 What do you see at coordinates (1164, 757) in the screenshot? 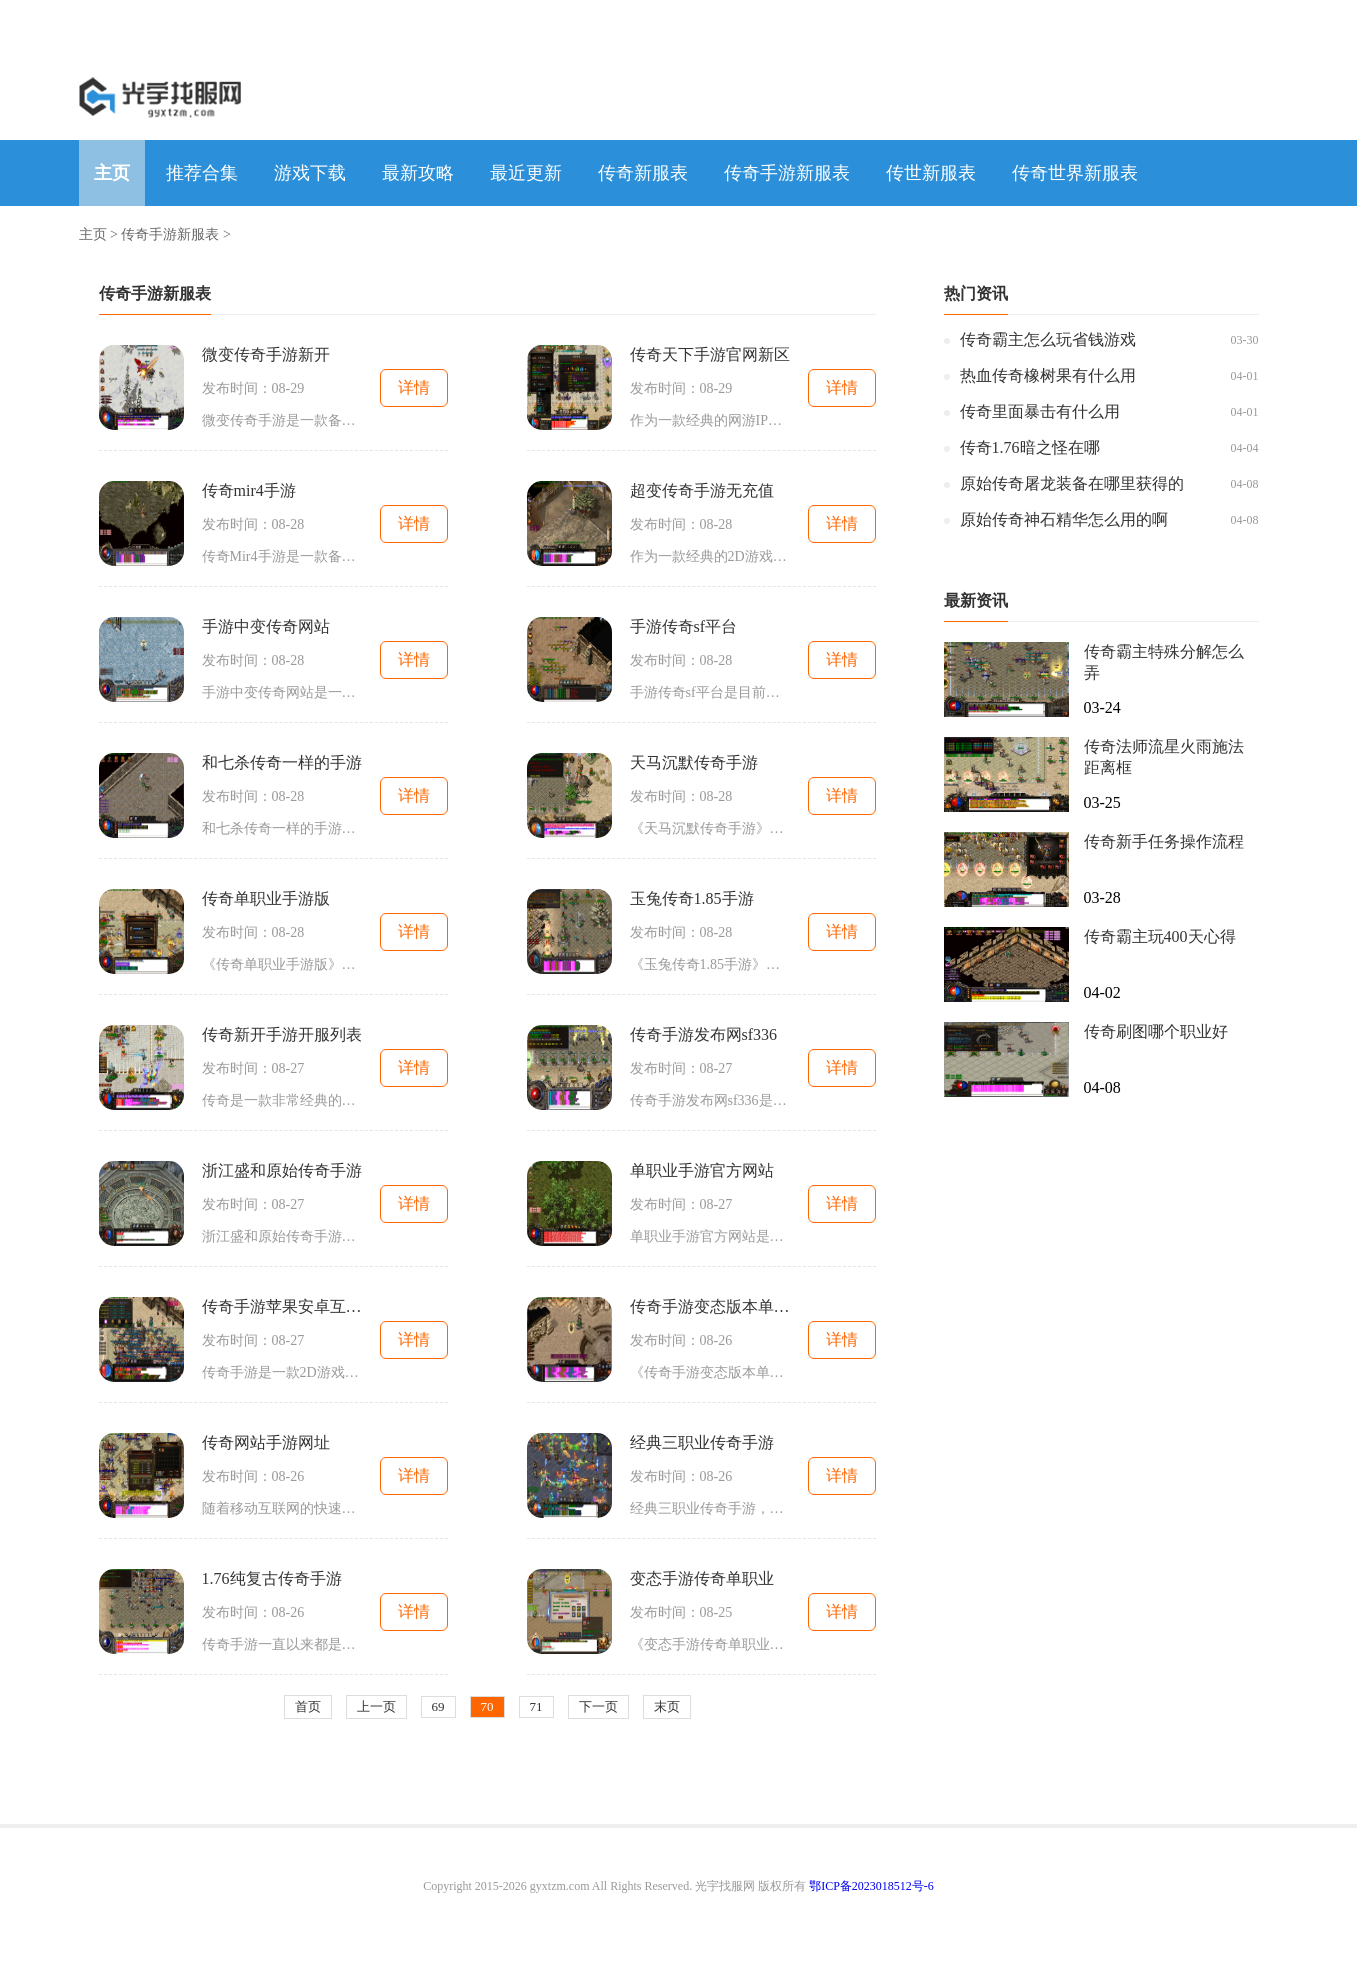
I see `传奇法师流星火雨施法距离框` at bounding box center [1164, 757].